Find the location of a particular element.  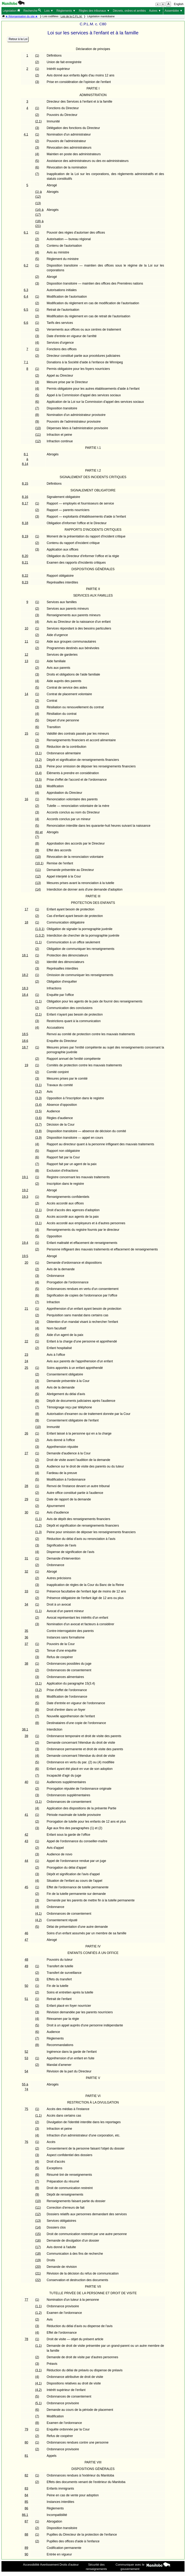

Communiquer avec le gouvernement is located at coordinates (130, 2567).